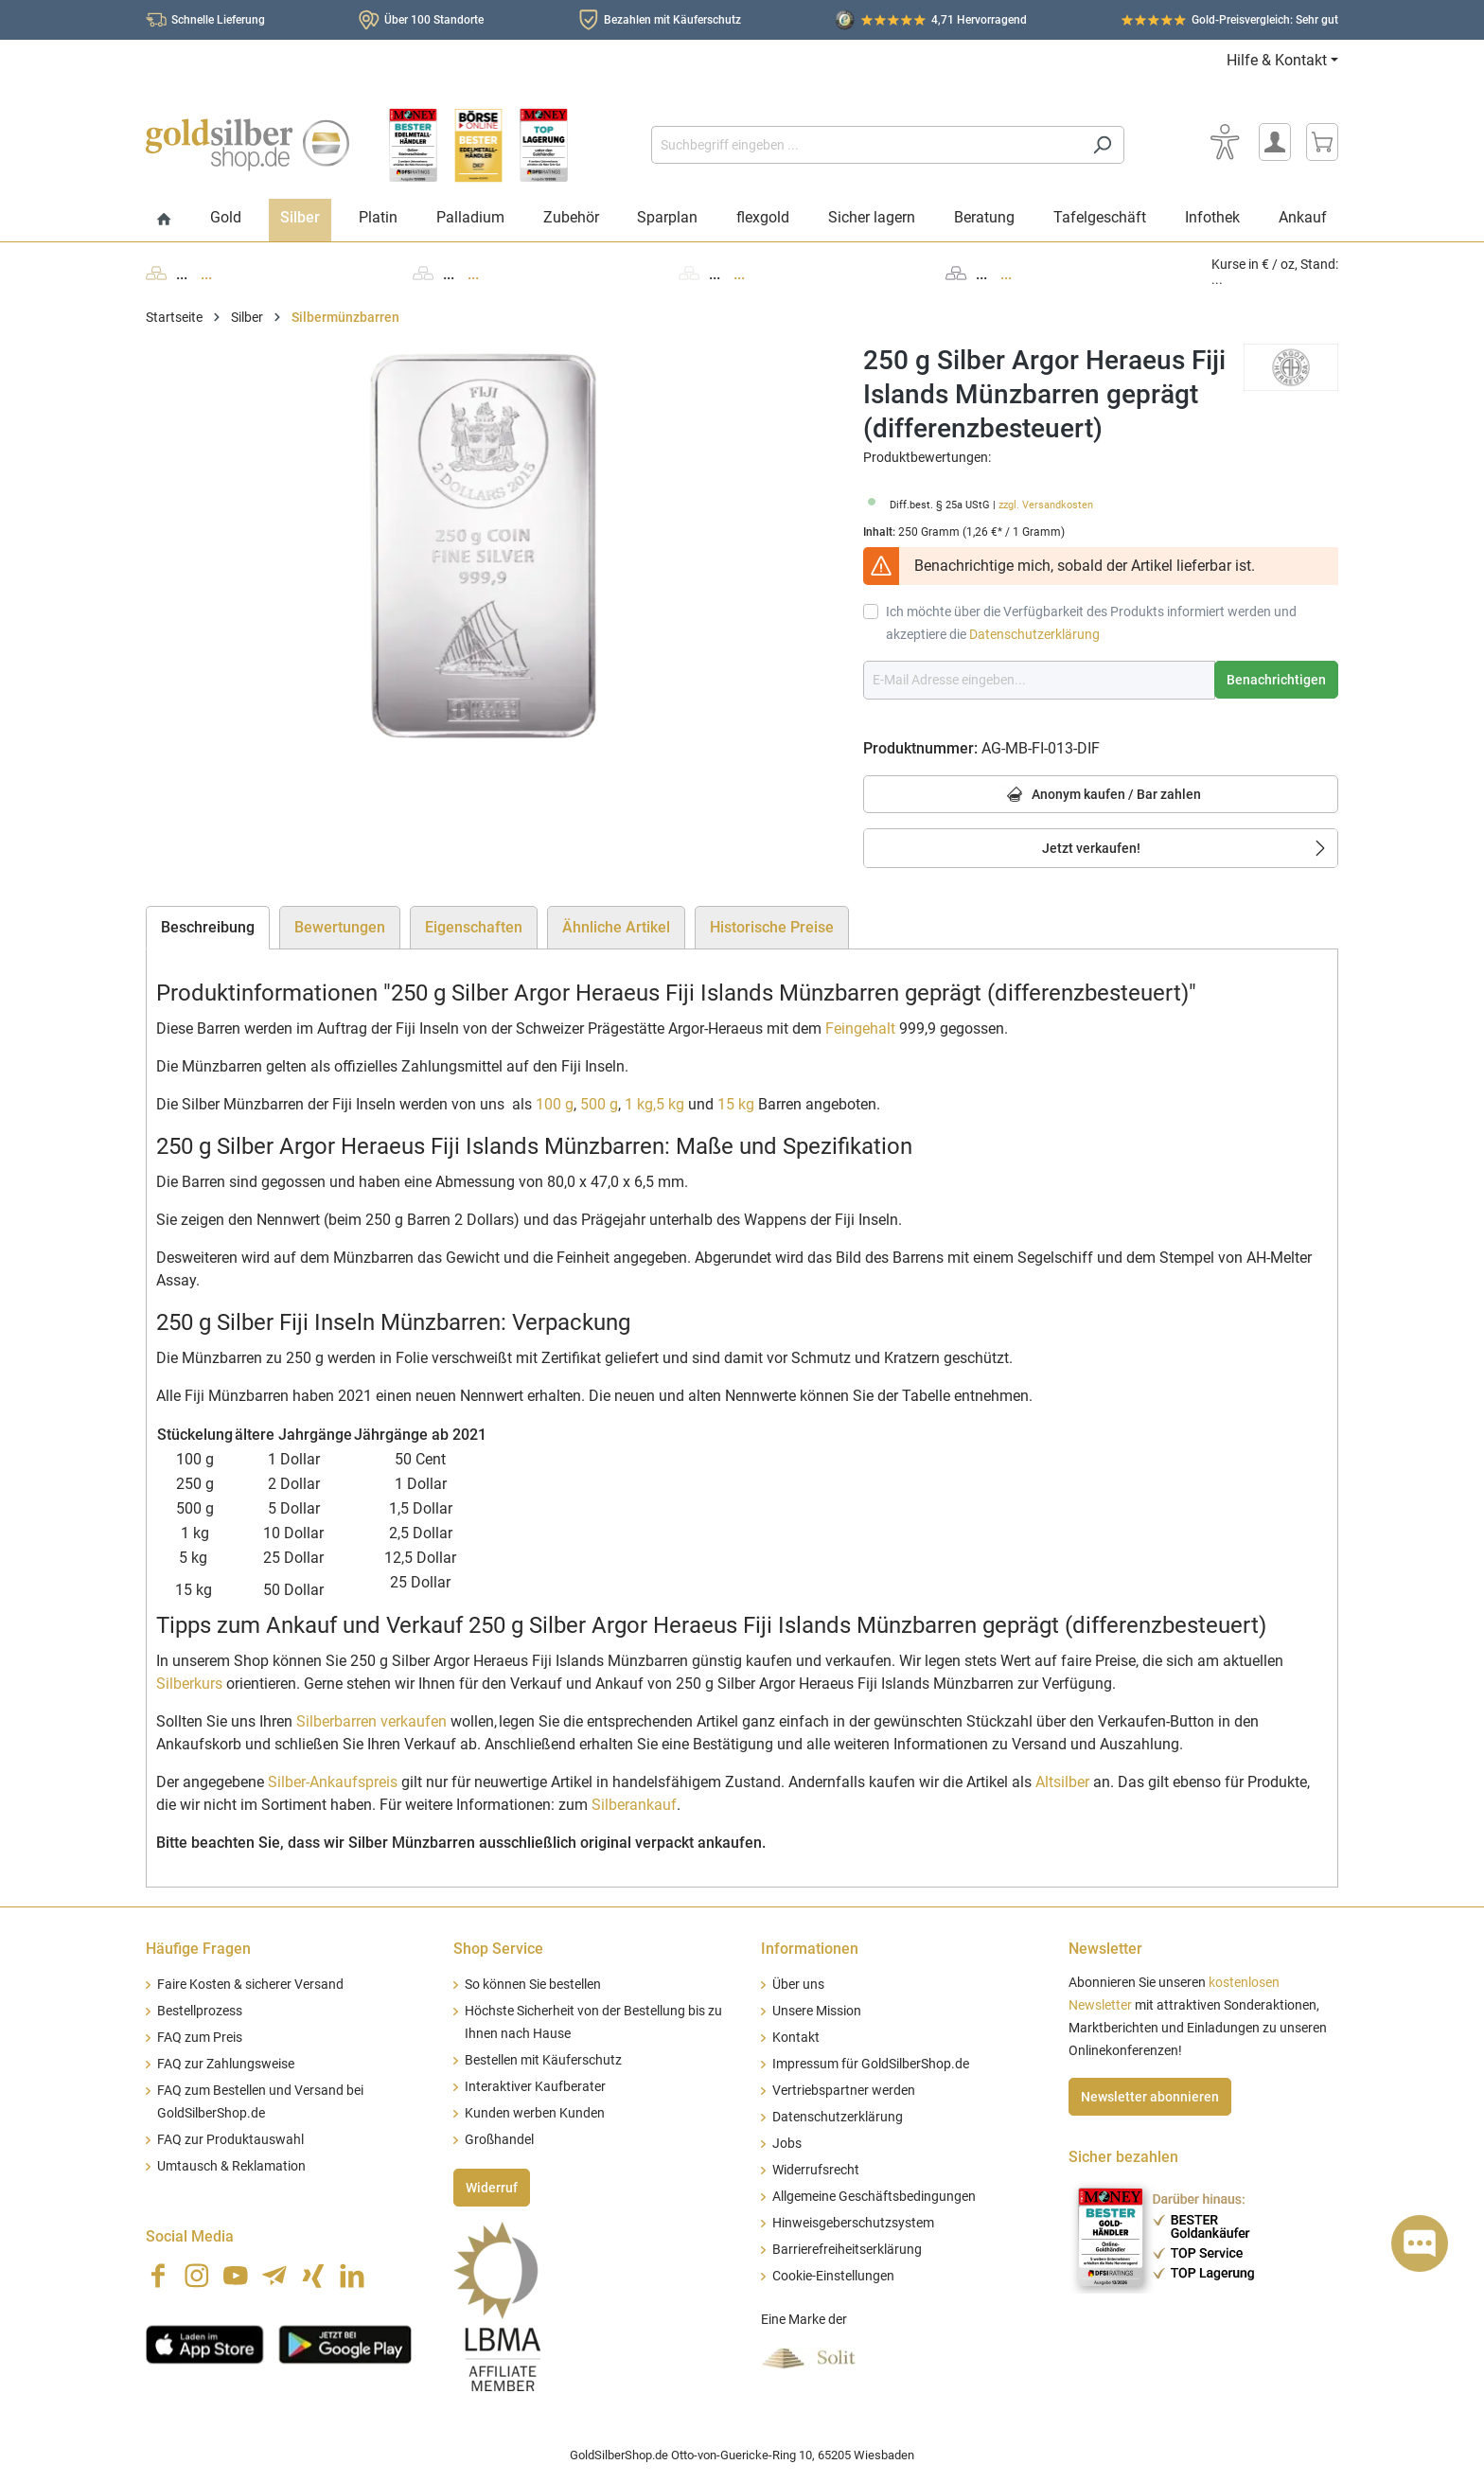 The width and height of the screenshot is (1484, 2482). What do you see at coordinates (499, 2140) in the screenshot?
I see `Großhandel` at bounding box center [499, 2140].